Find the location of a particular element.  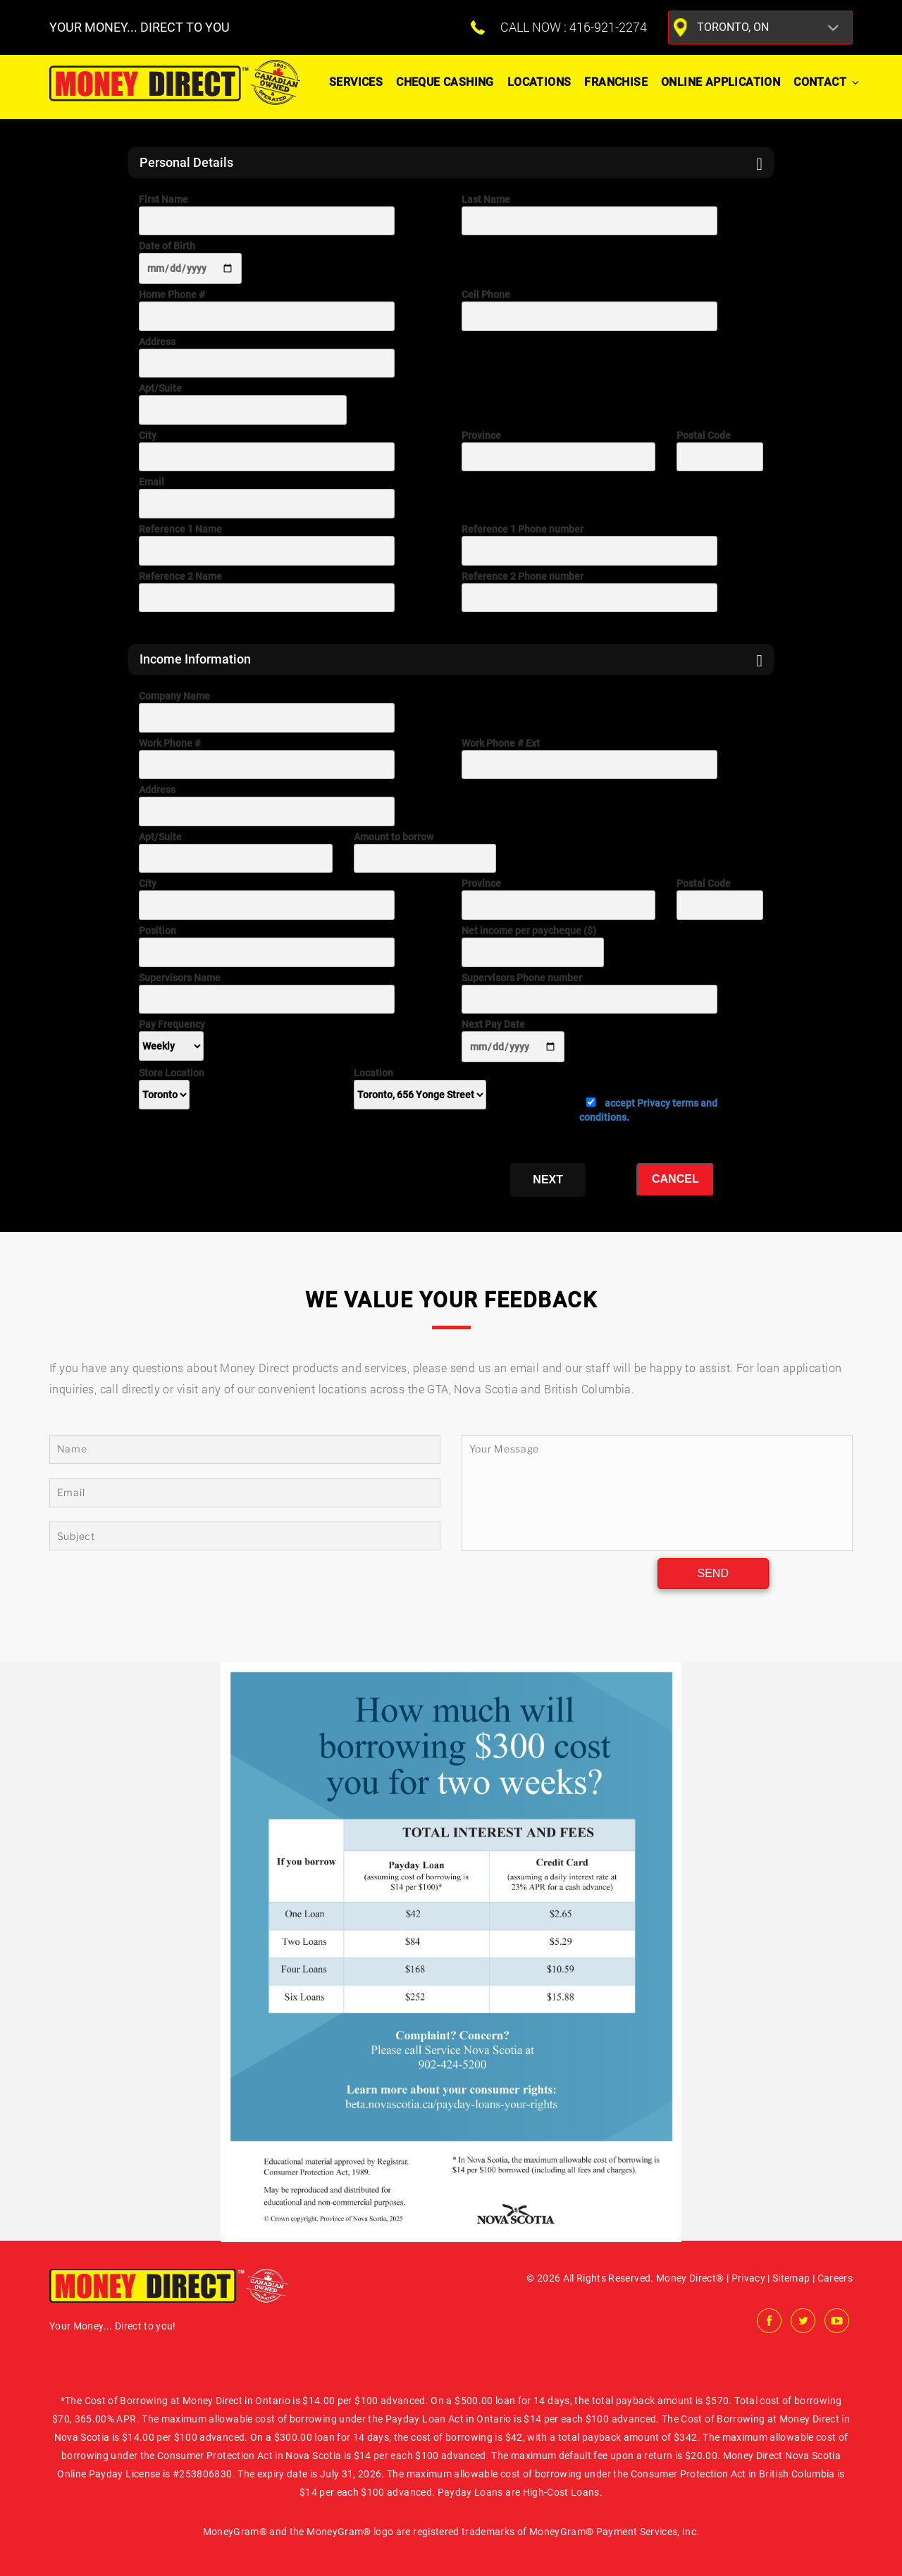

Sitemap is located at coordinates (791, 2278).